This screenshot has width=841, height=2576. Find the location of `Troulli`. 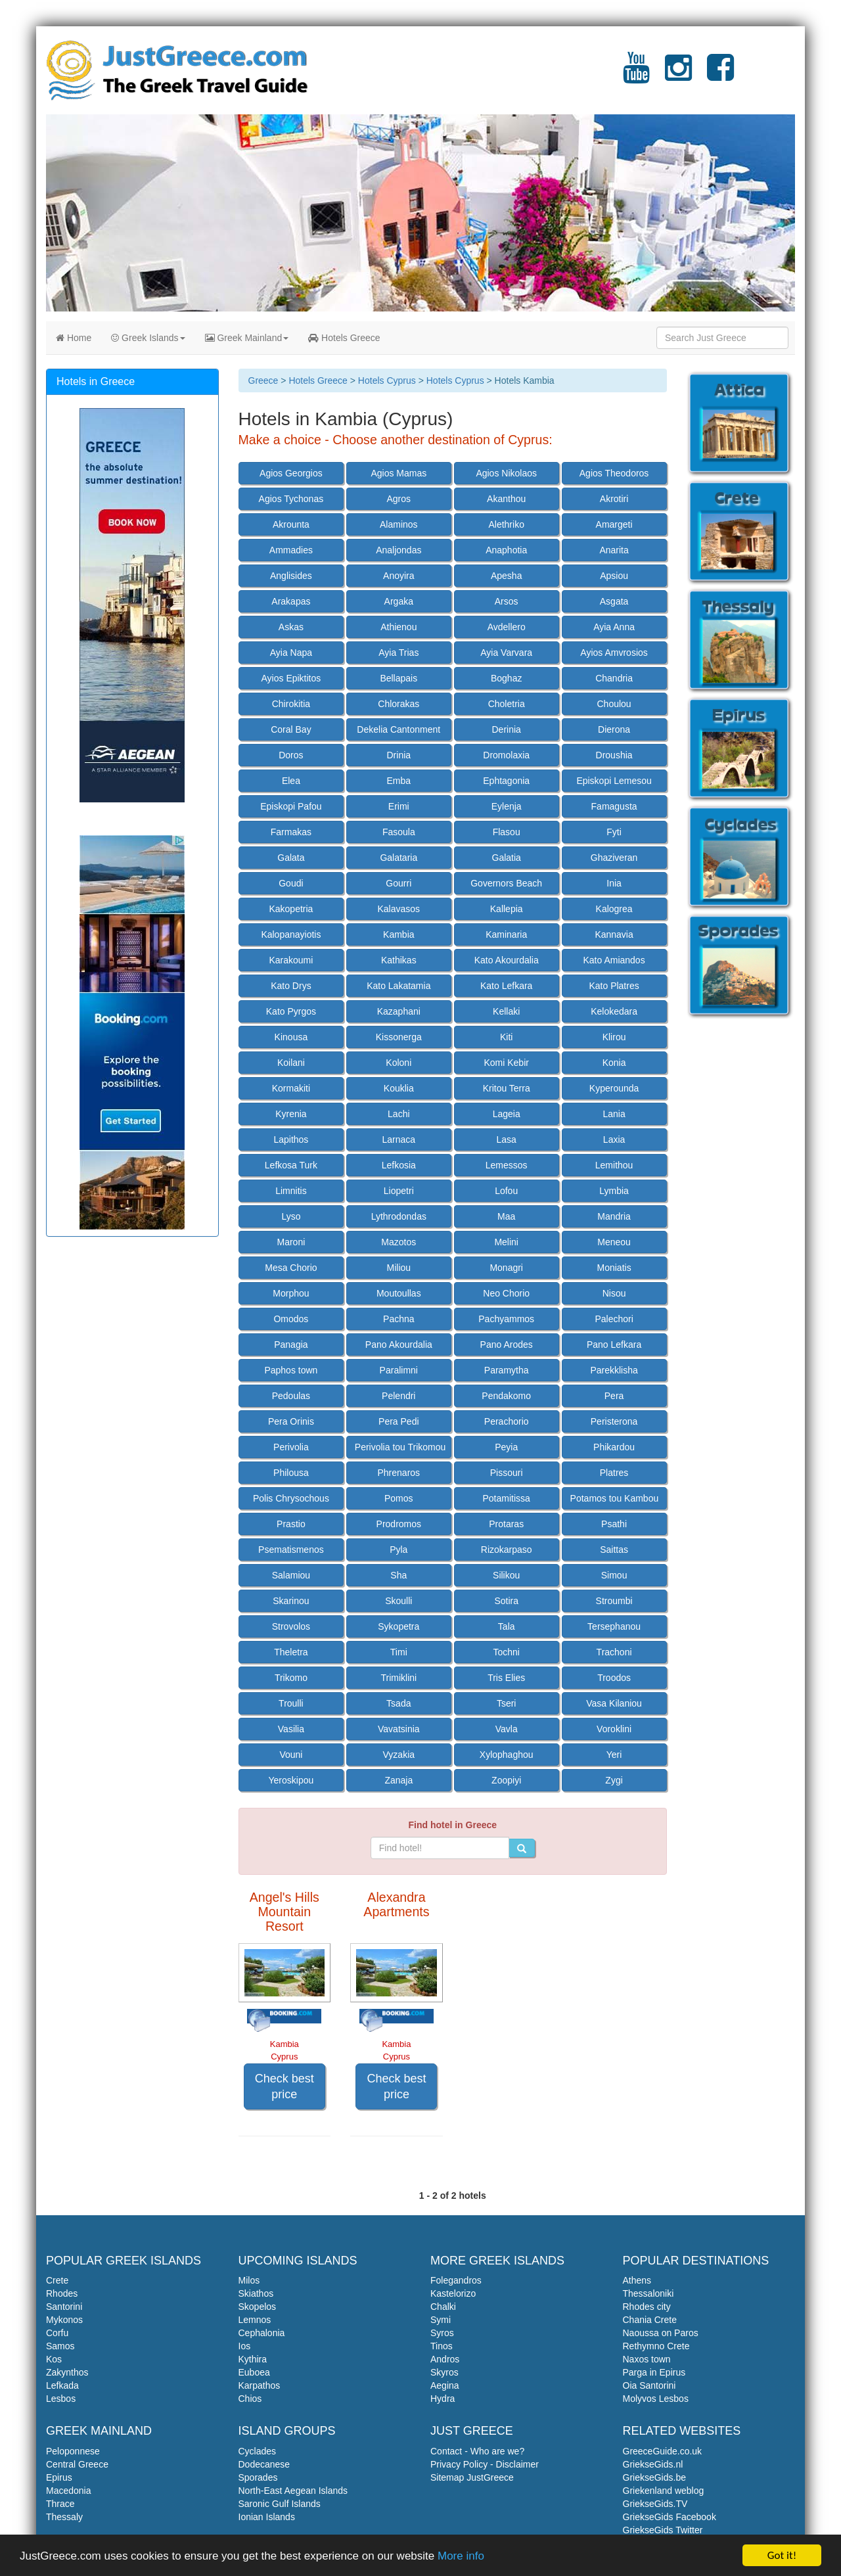

Troulli is located at coordinates (291, 1703).